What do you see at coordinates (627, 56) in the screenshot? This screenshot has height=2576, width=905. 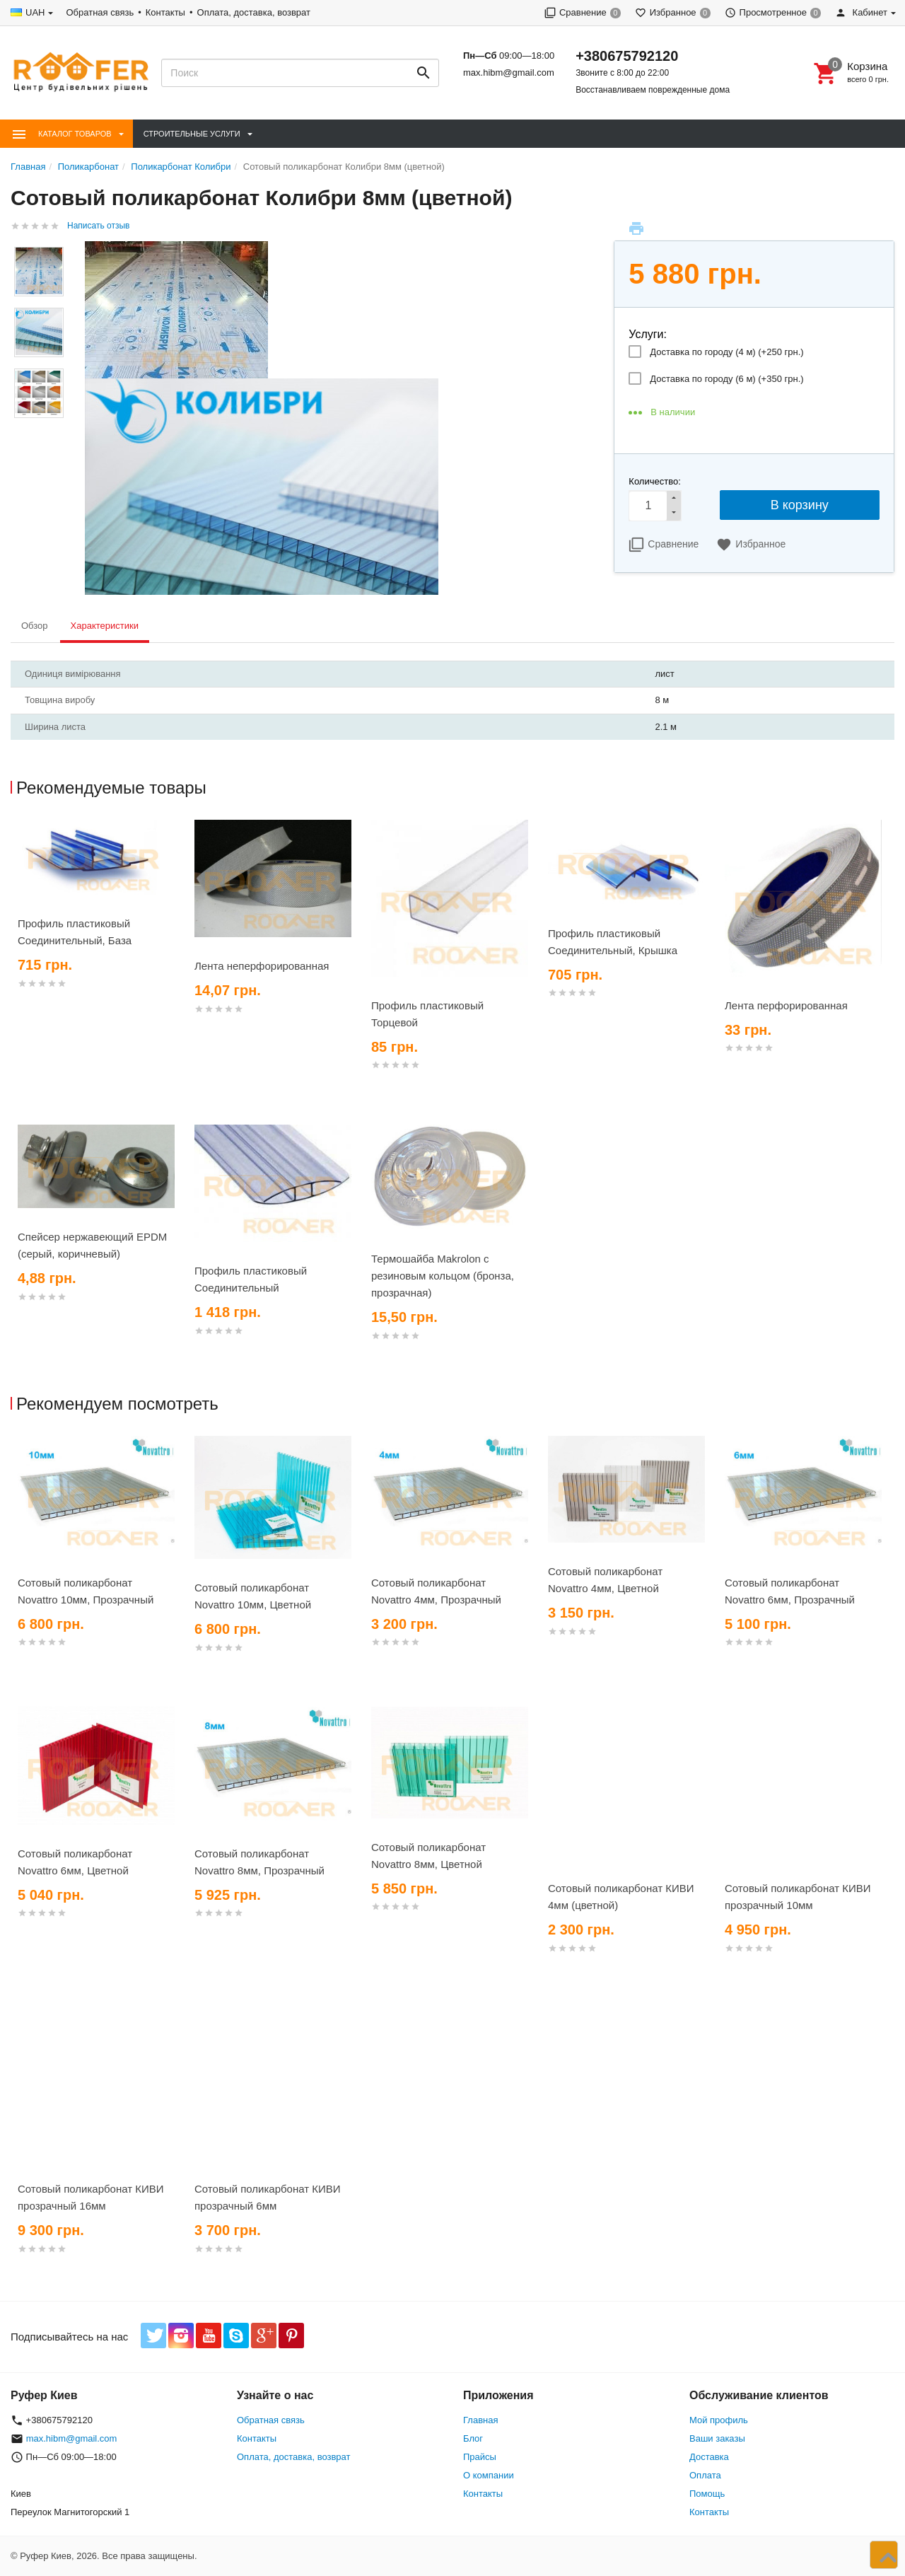 I see `+380675792120` at bounding box center [627, 56].